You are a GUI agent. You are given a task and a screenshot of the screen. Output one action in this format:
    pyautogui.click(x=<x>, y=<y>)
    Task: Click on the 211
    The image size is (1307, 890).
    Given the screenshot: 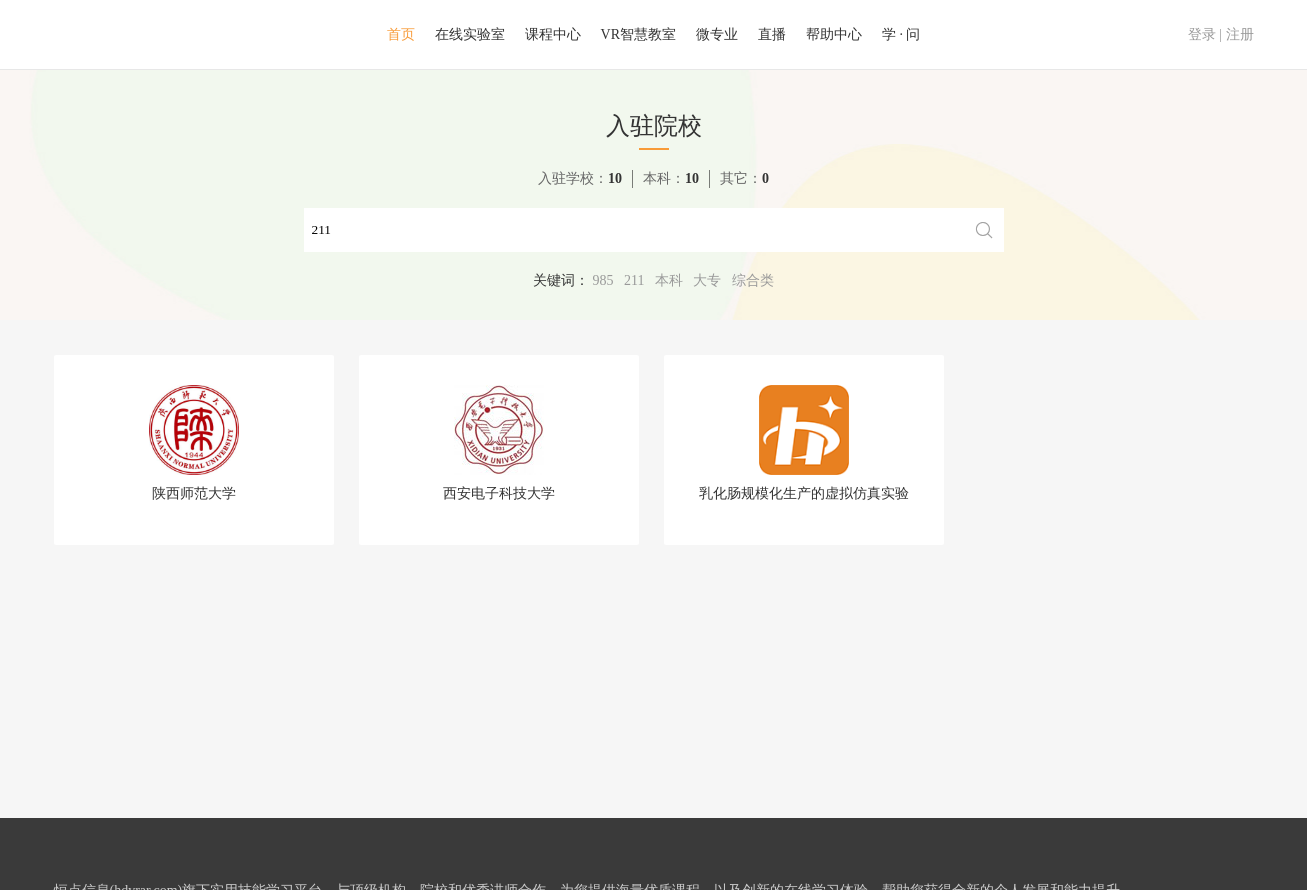 What is the action you would take?
    pyautogui.click(x=634, y=280)
    